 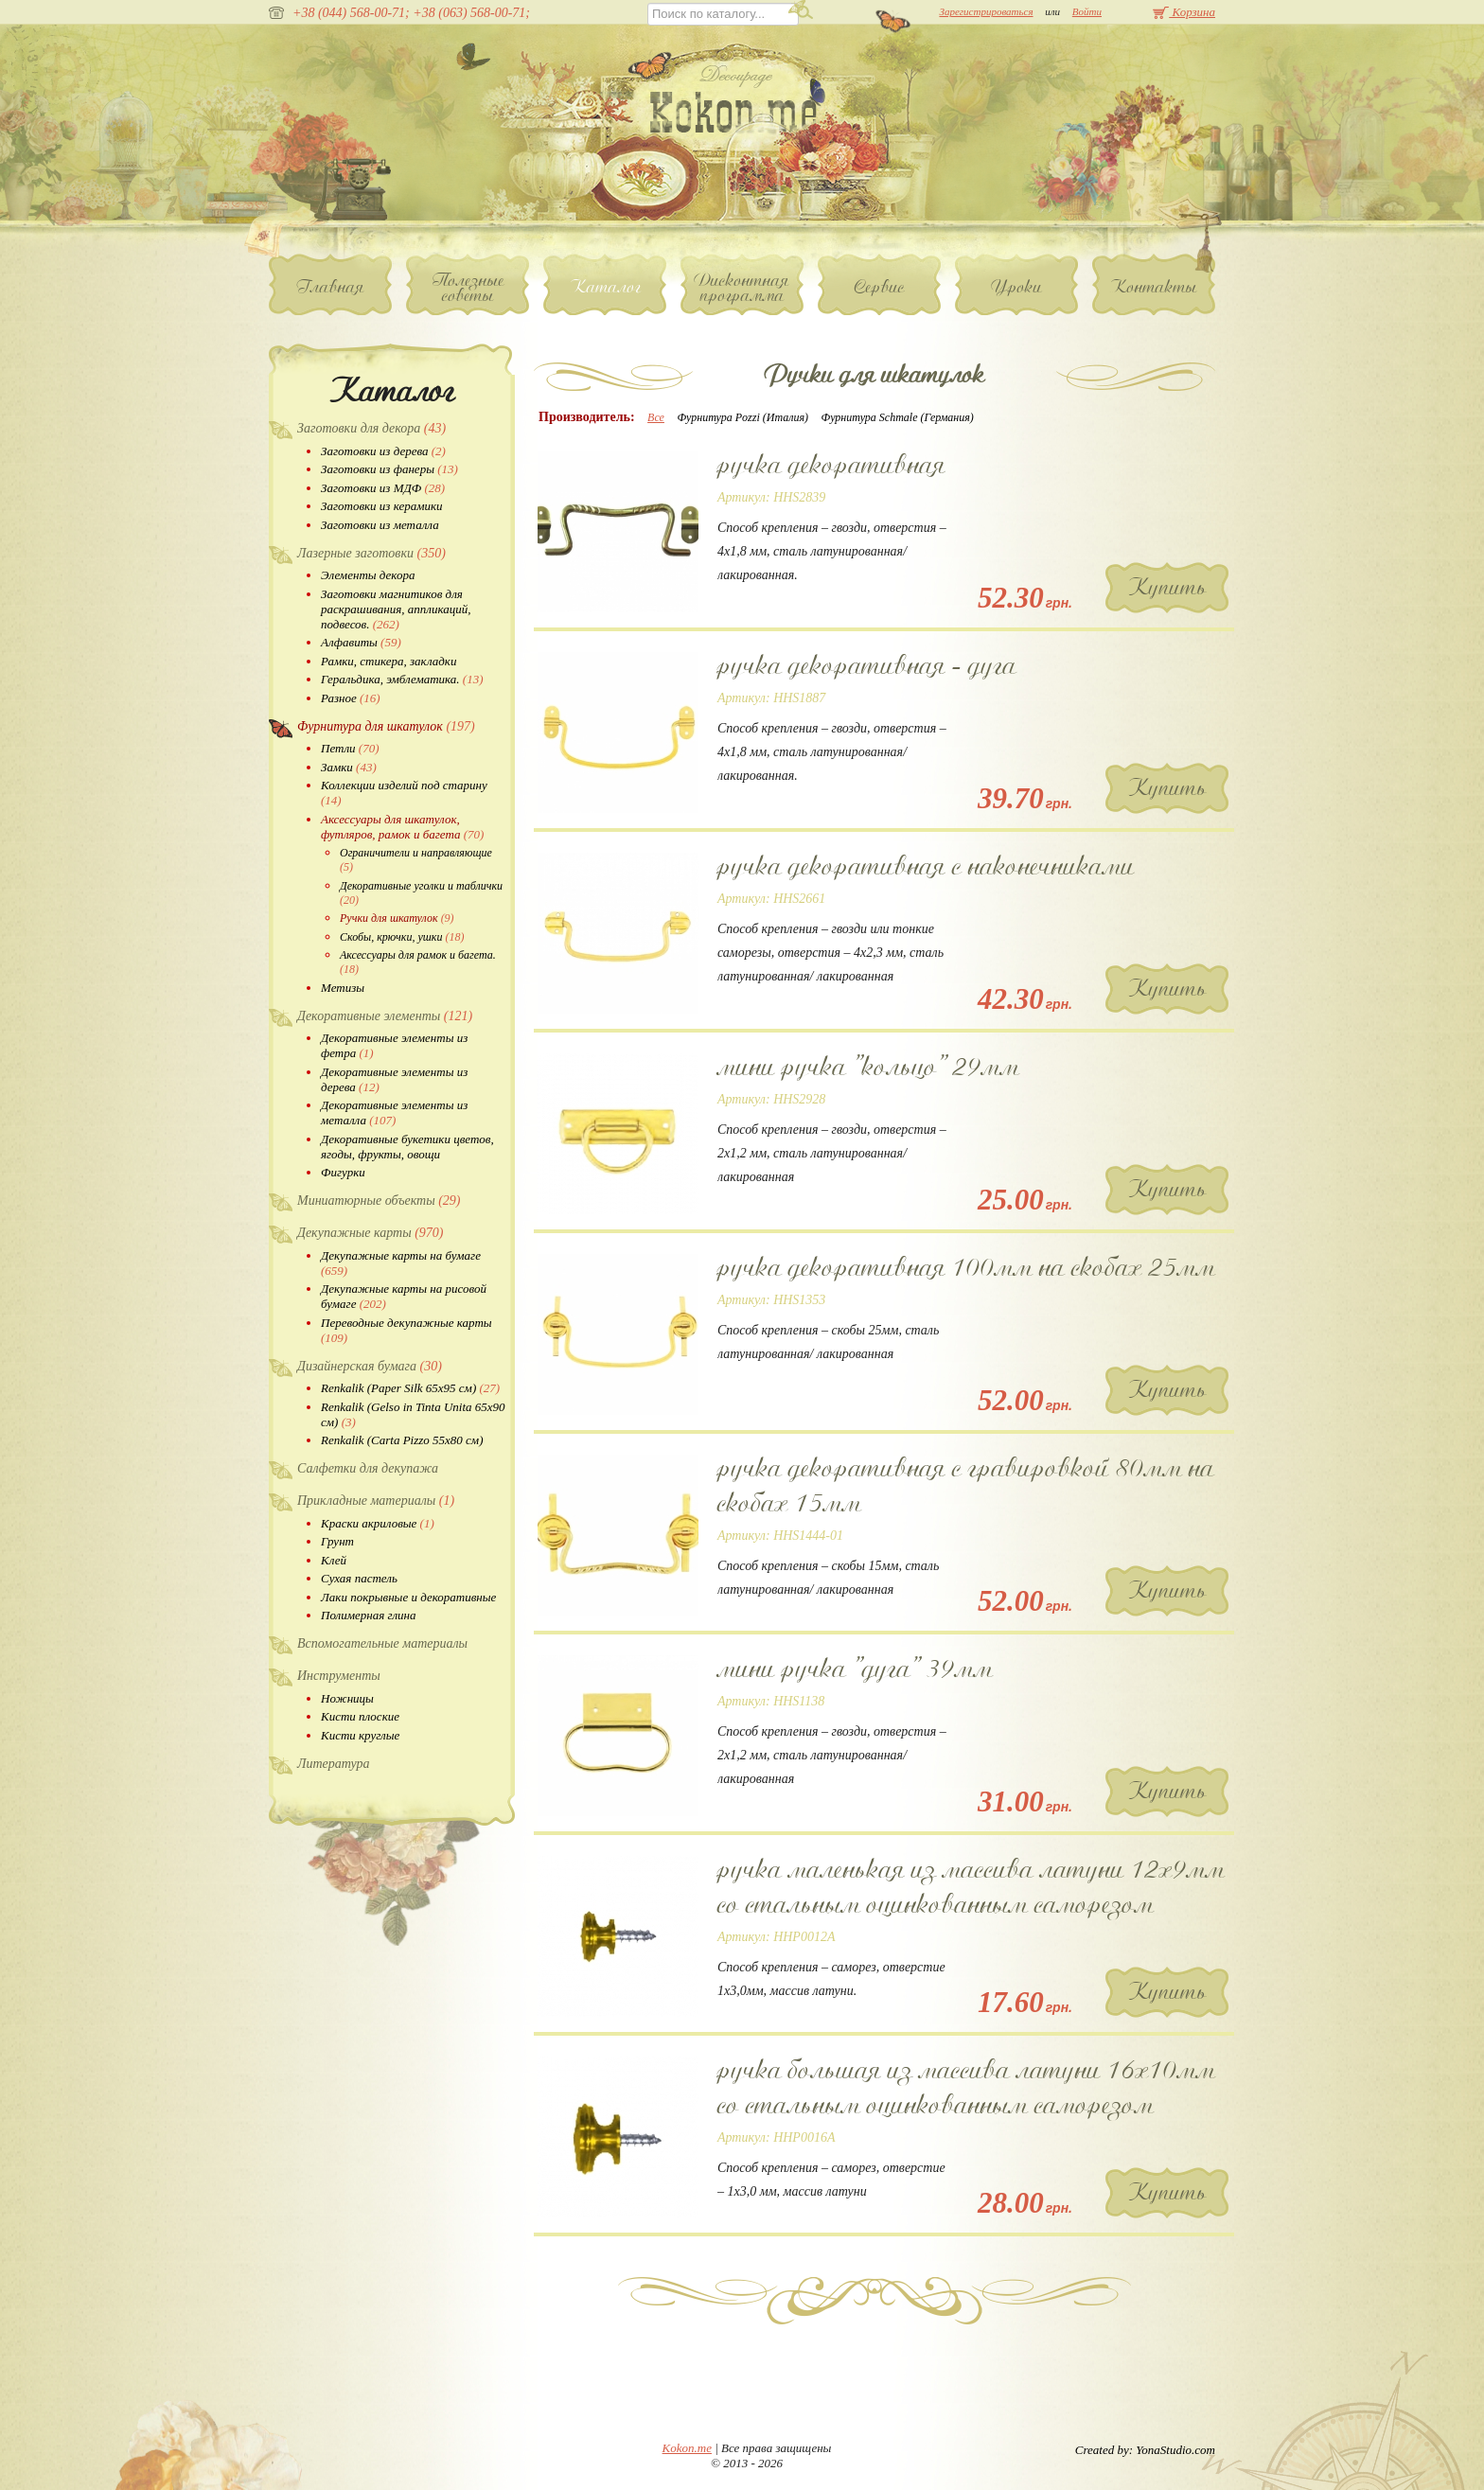 I want to click on Дизайнерская бумага, so click(x=369, y=1366).